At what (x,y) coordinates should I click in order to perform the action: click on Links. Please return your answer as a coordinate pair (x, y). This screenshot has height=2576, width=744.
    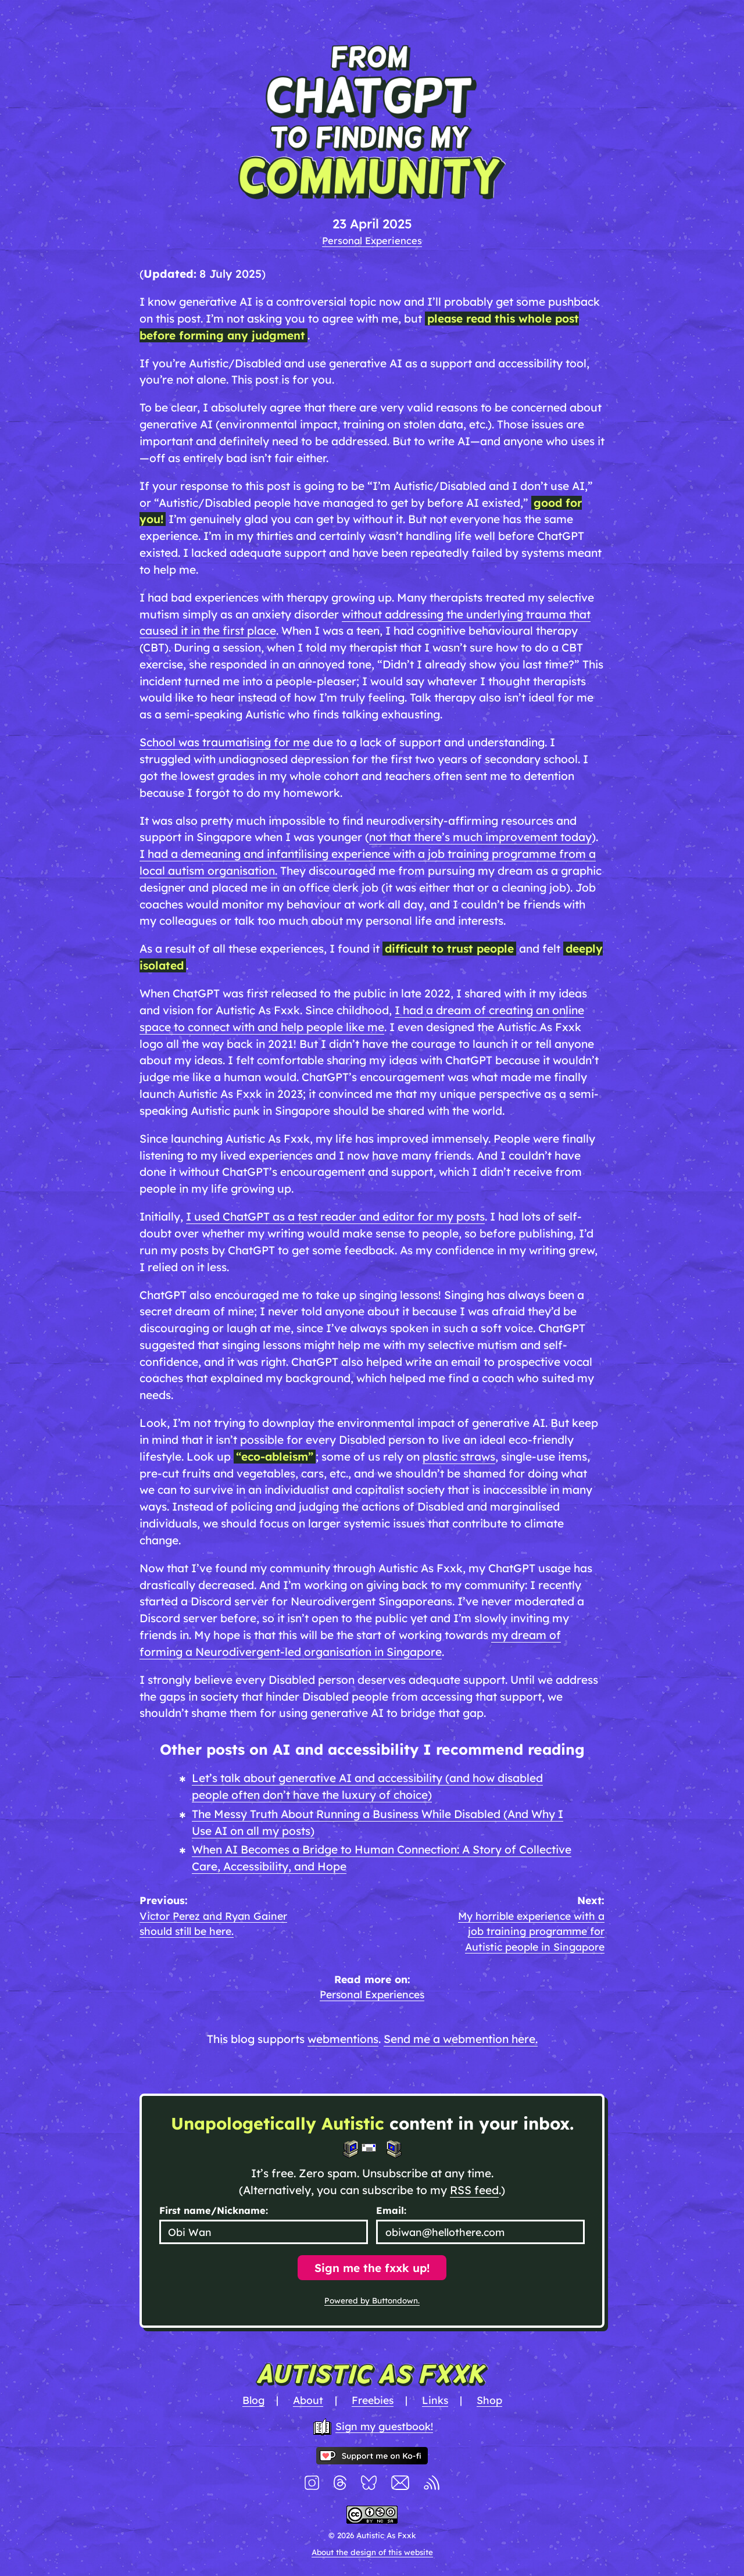
    Looking at the image, I should click on (435, 2399).